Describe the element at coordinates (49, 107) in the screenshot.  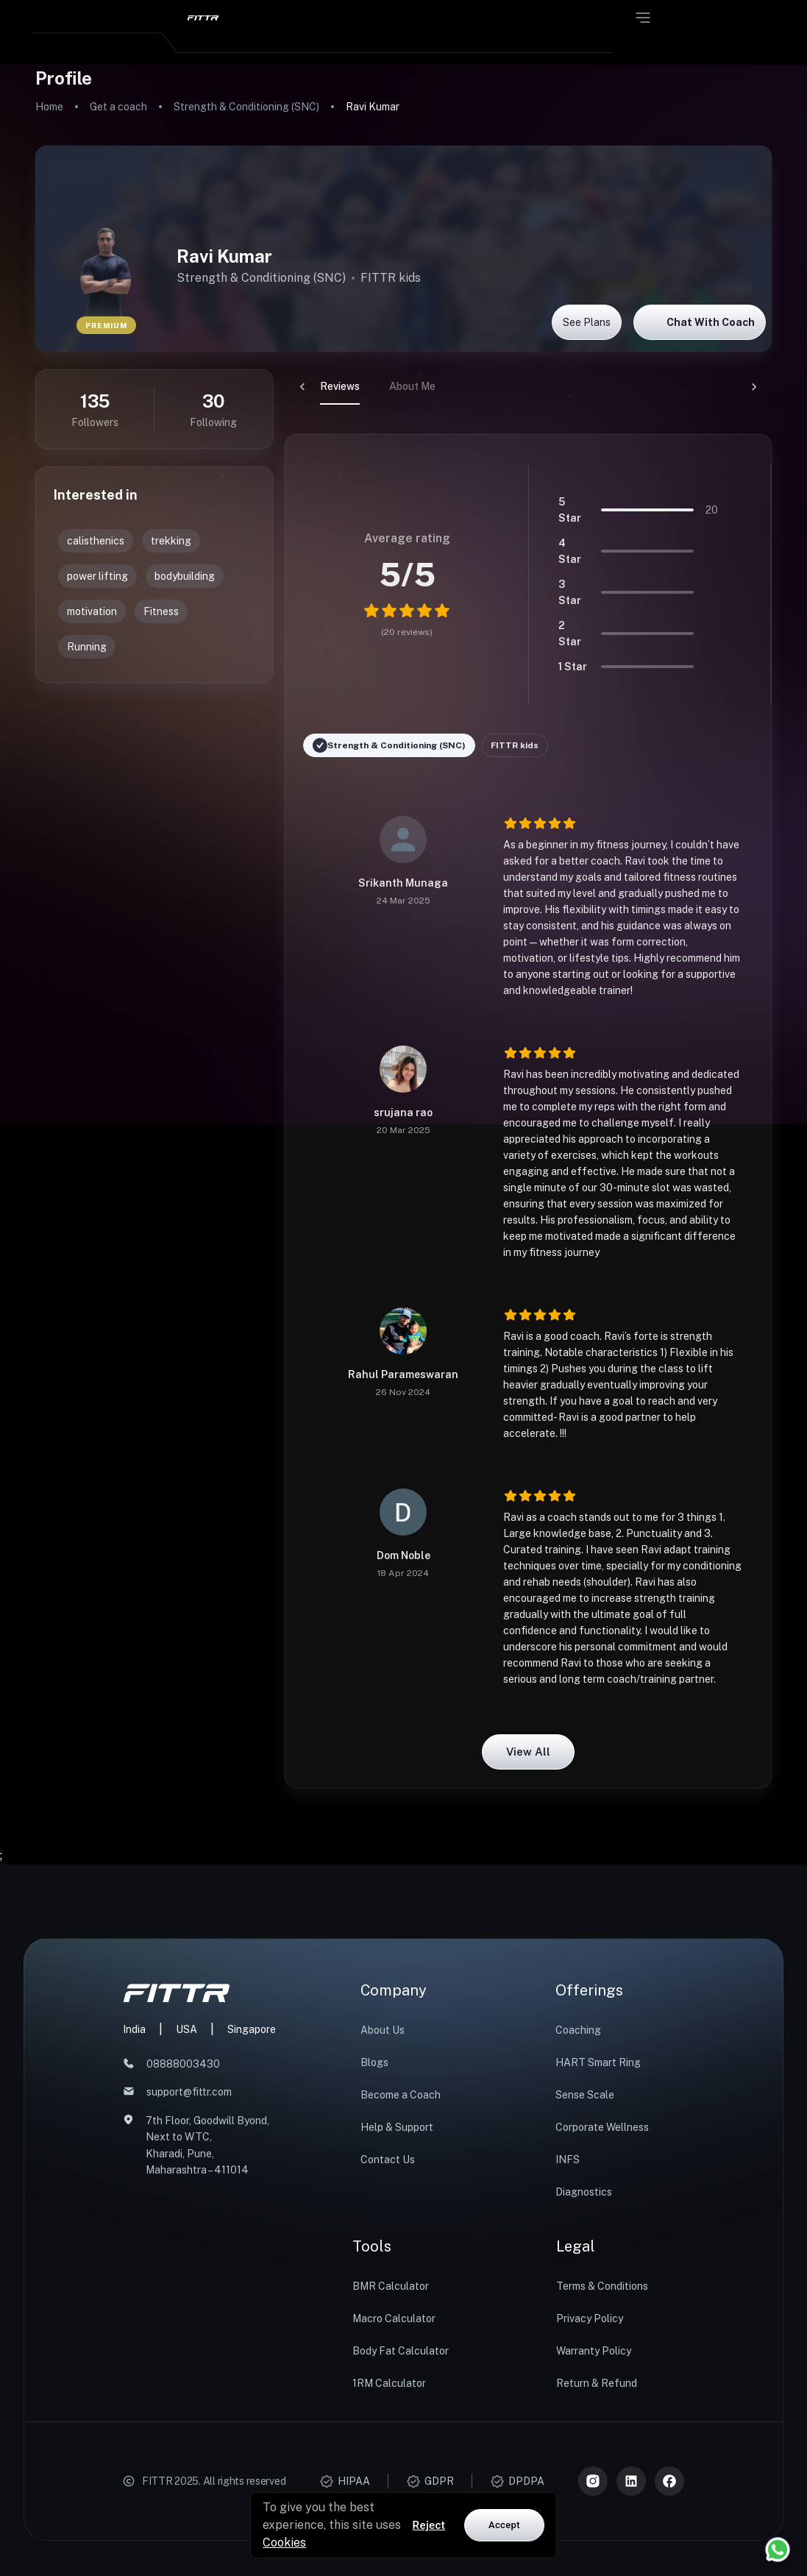
I see `Home` at that location.